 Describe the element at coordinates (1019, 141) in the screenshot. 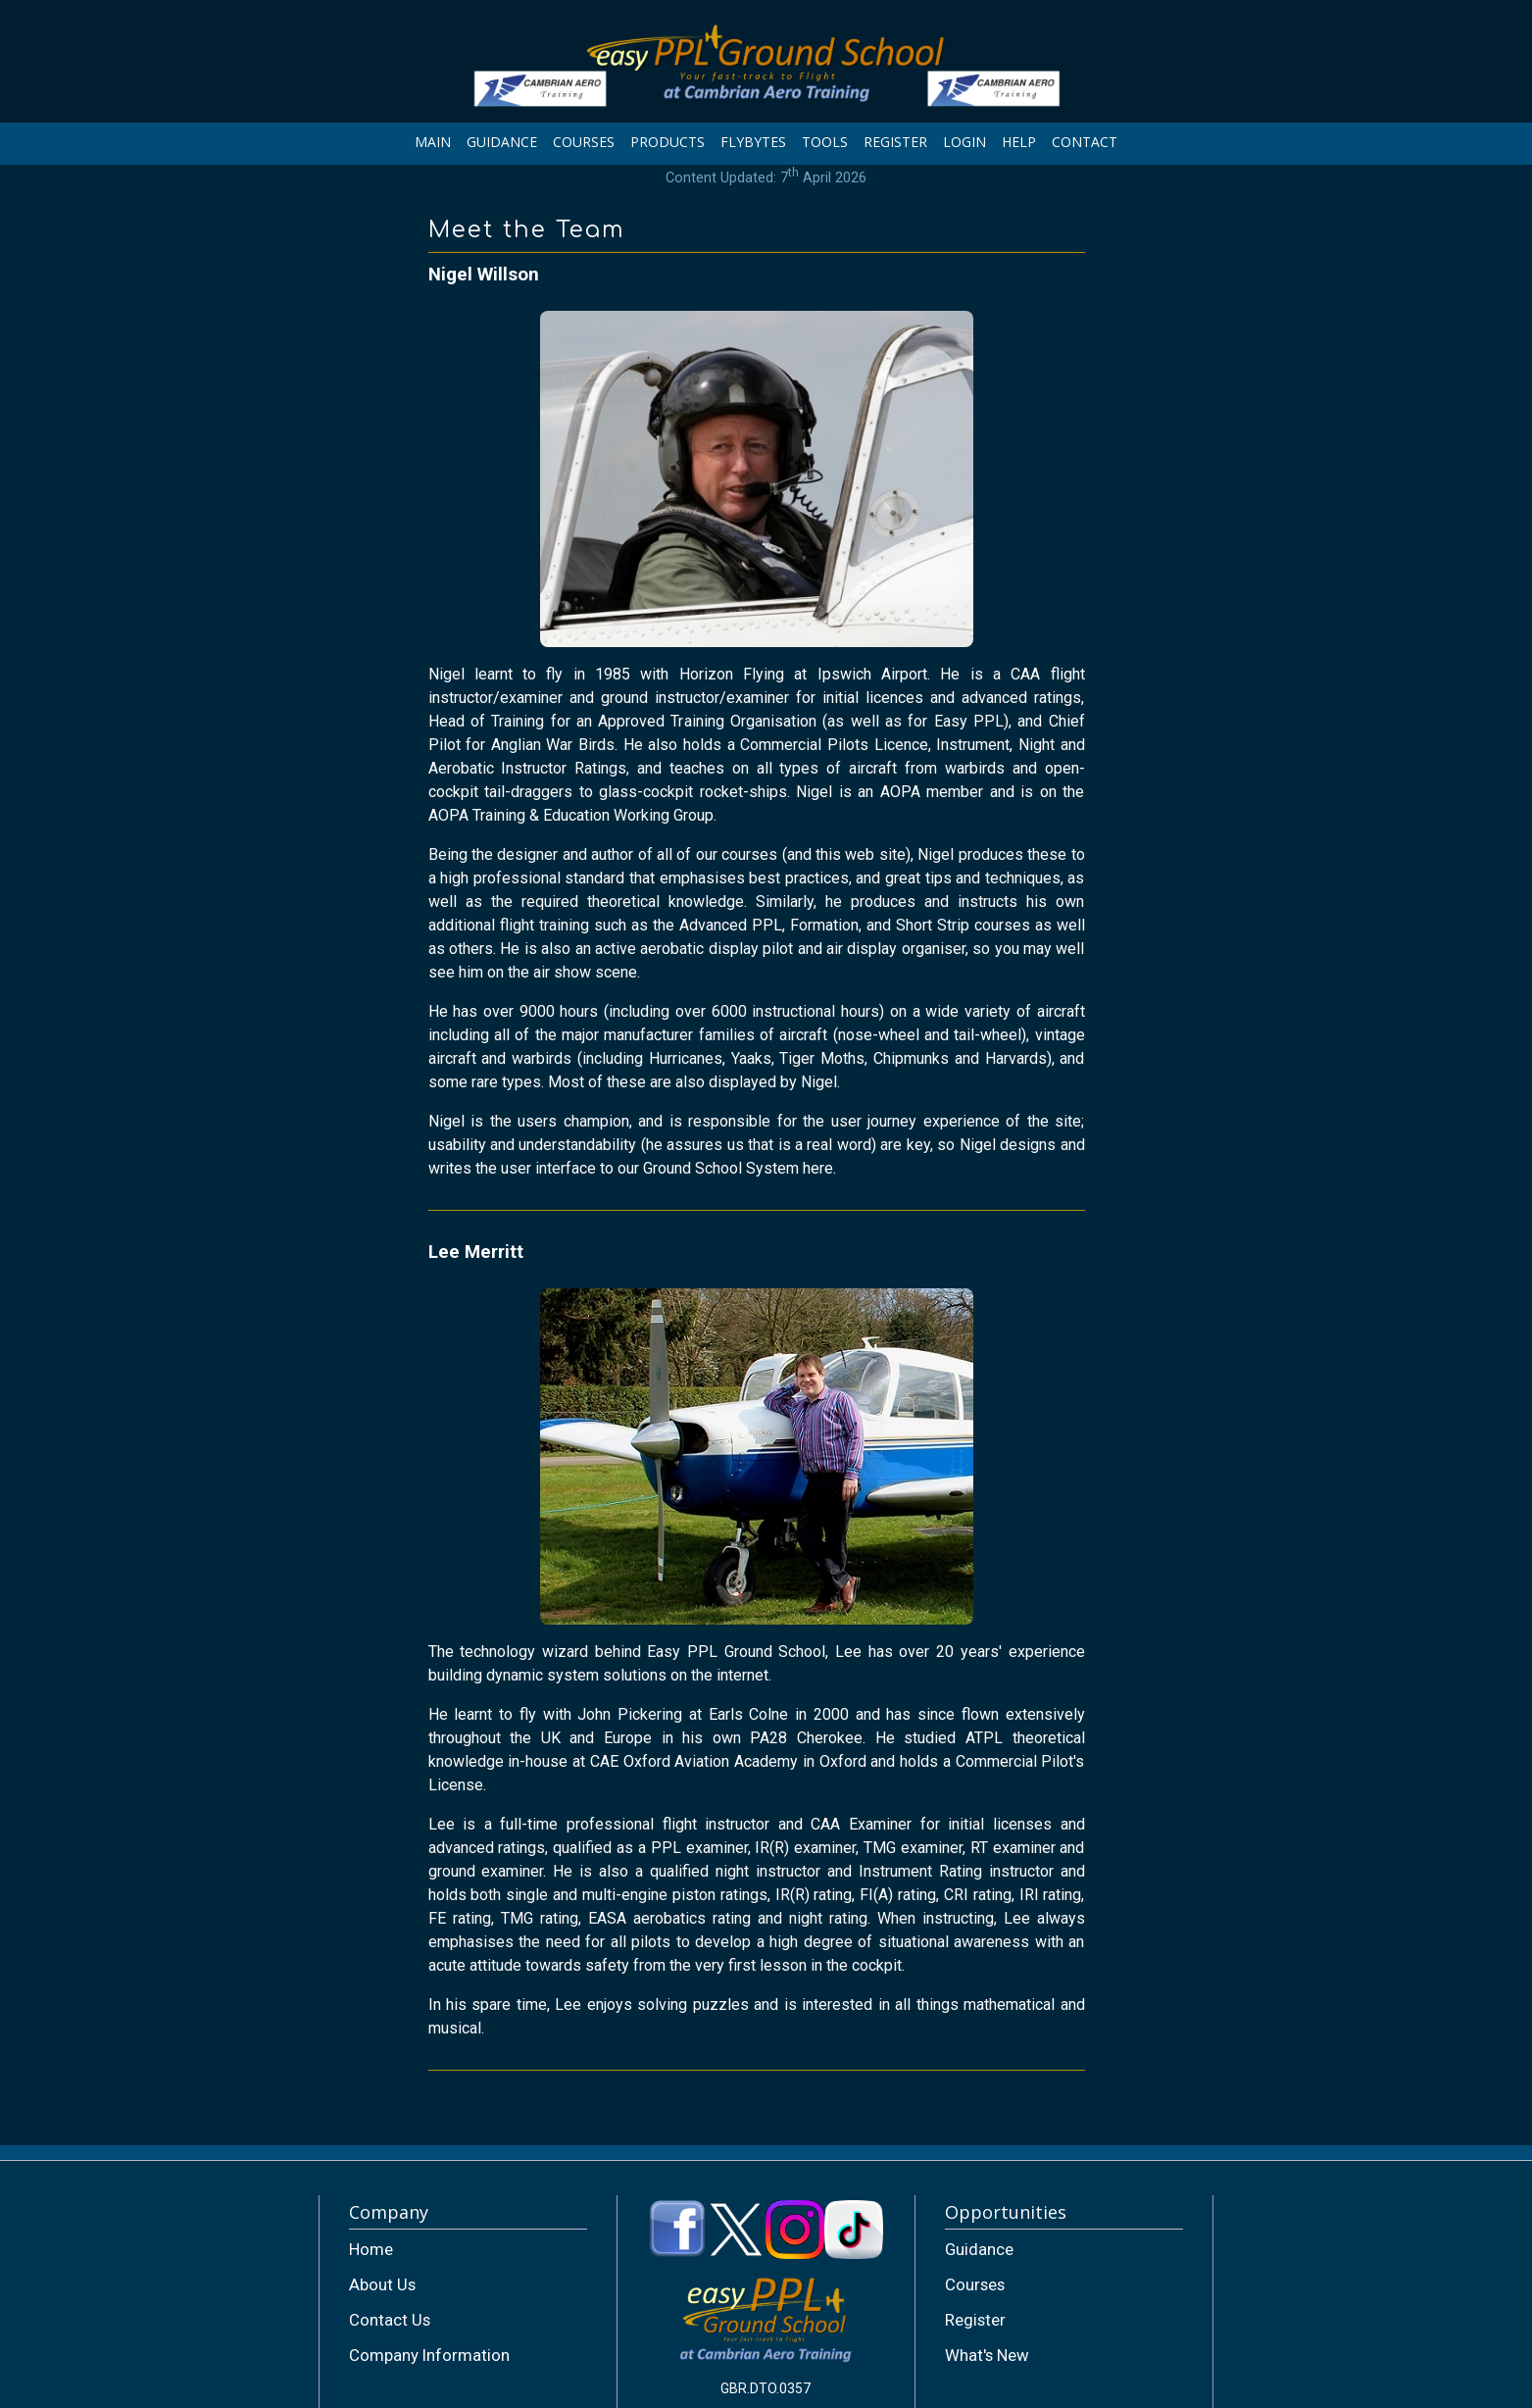

I see `HELP` at that location.